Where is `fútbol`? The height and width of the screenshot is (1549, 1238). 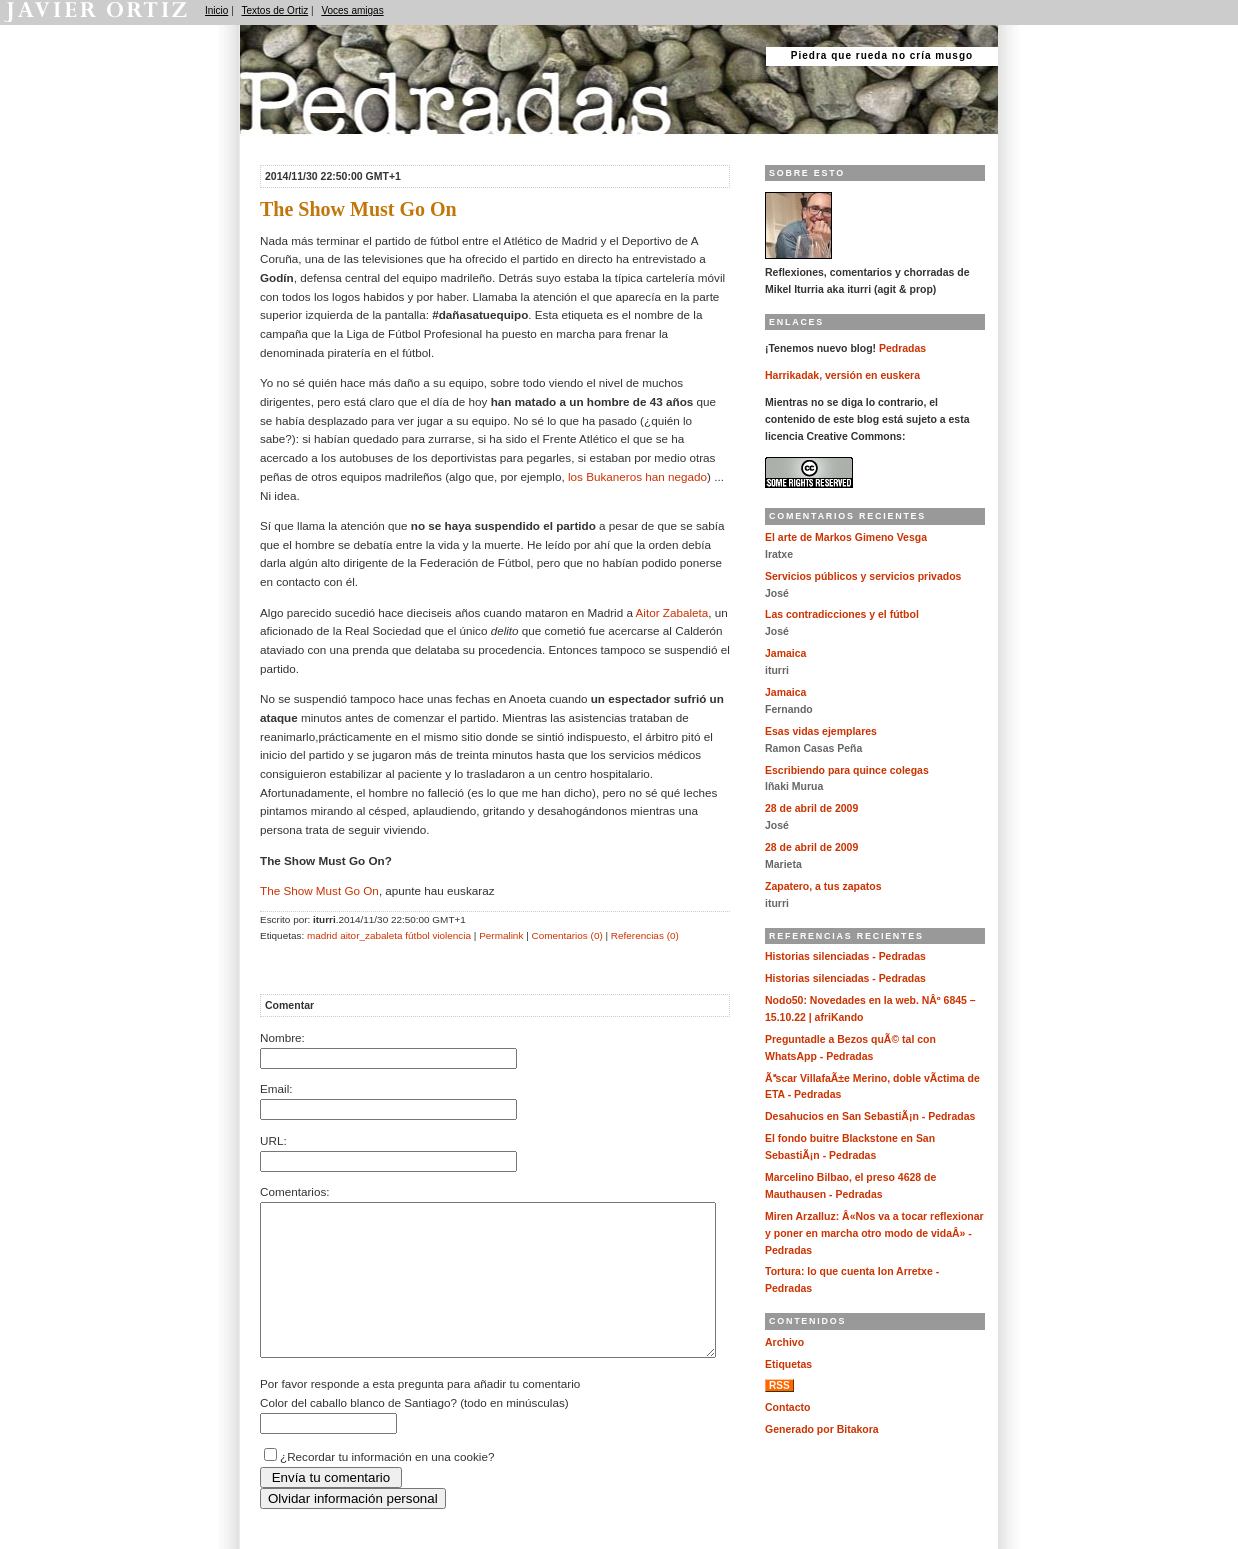 fútbol is located at coordinates (417, 935).